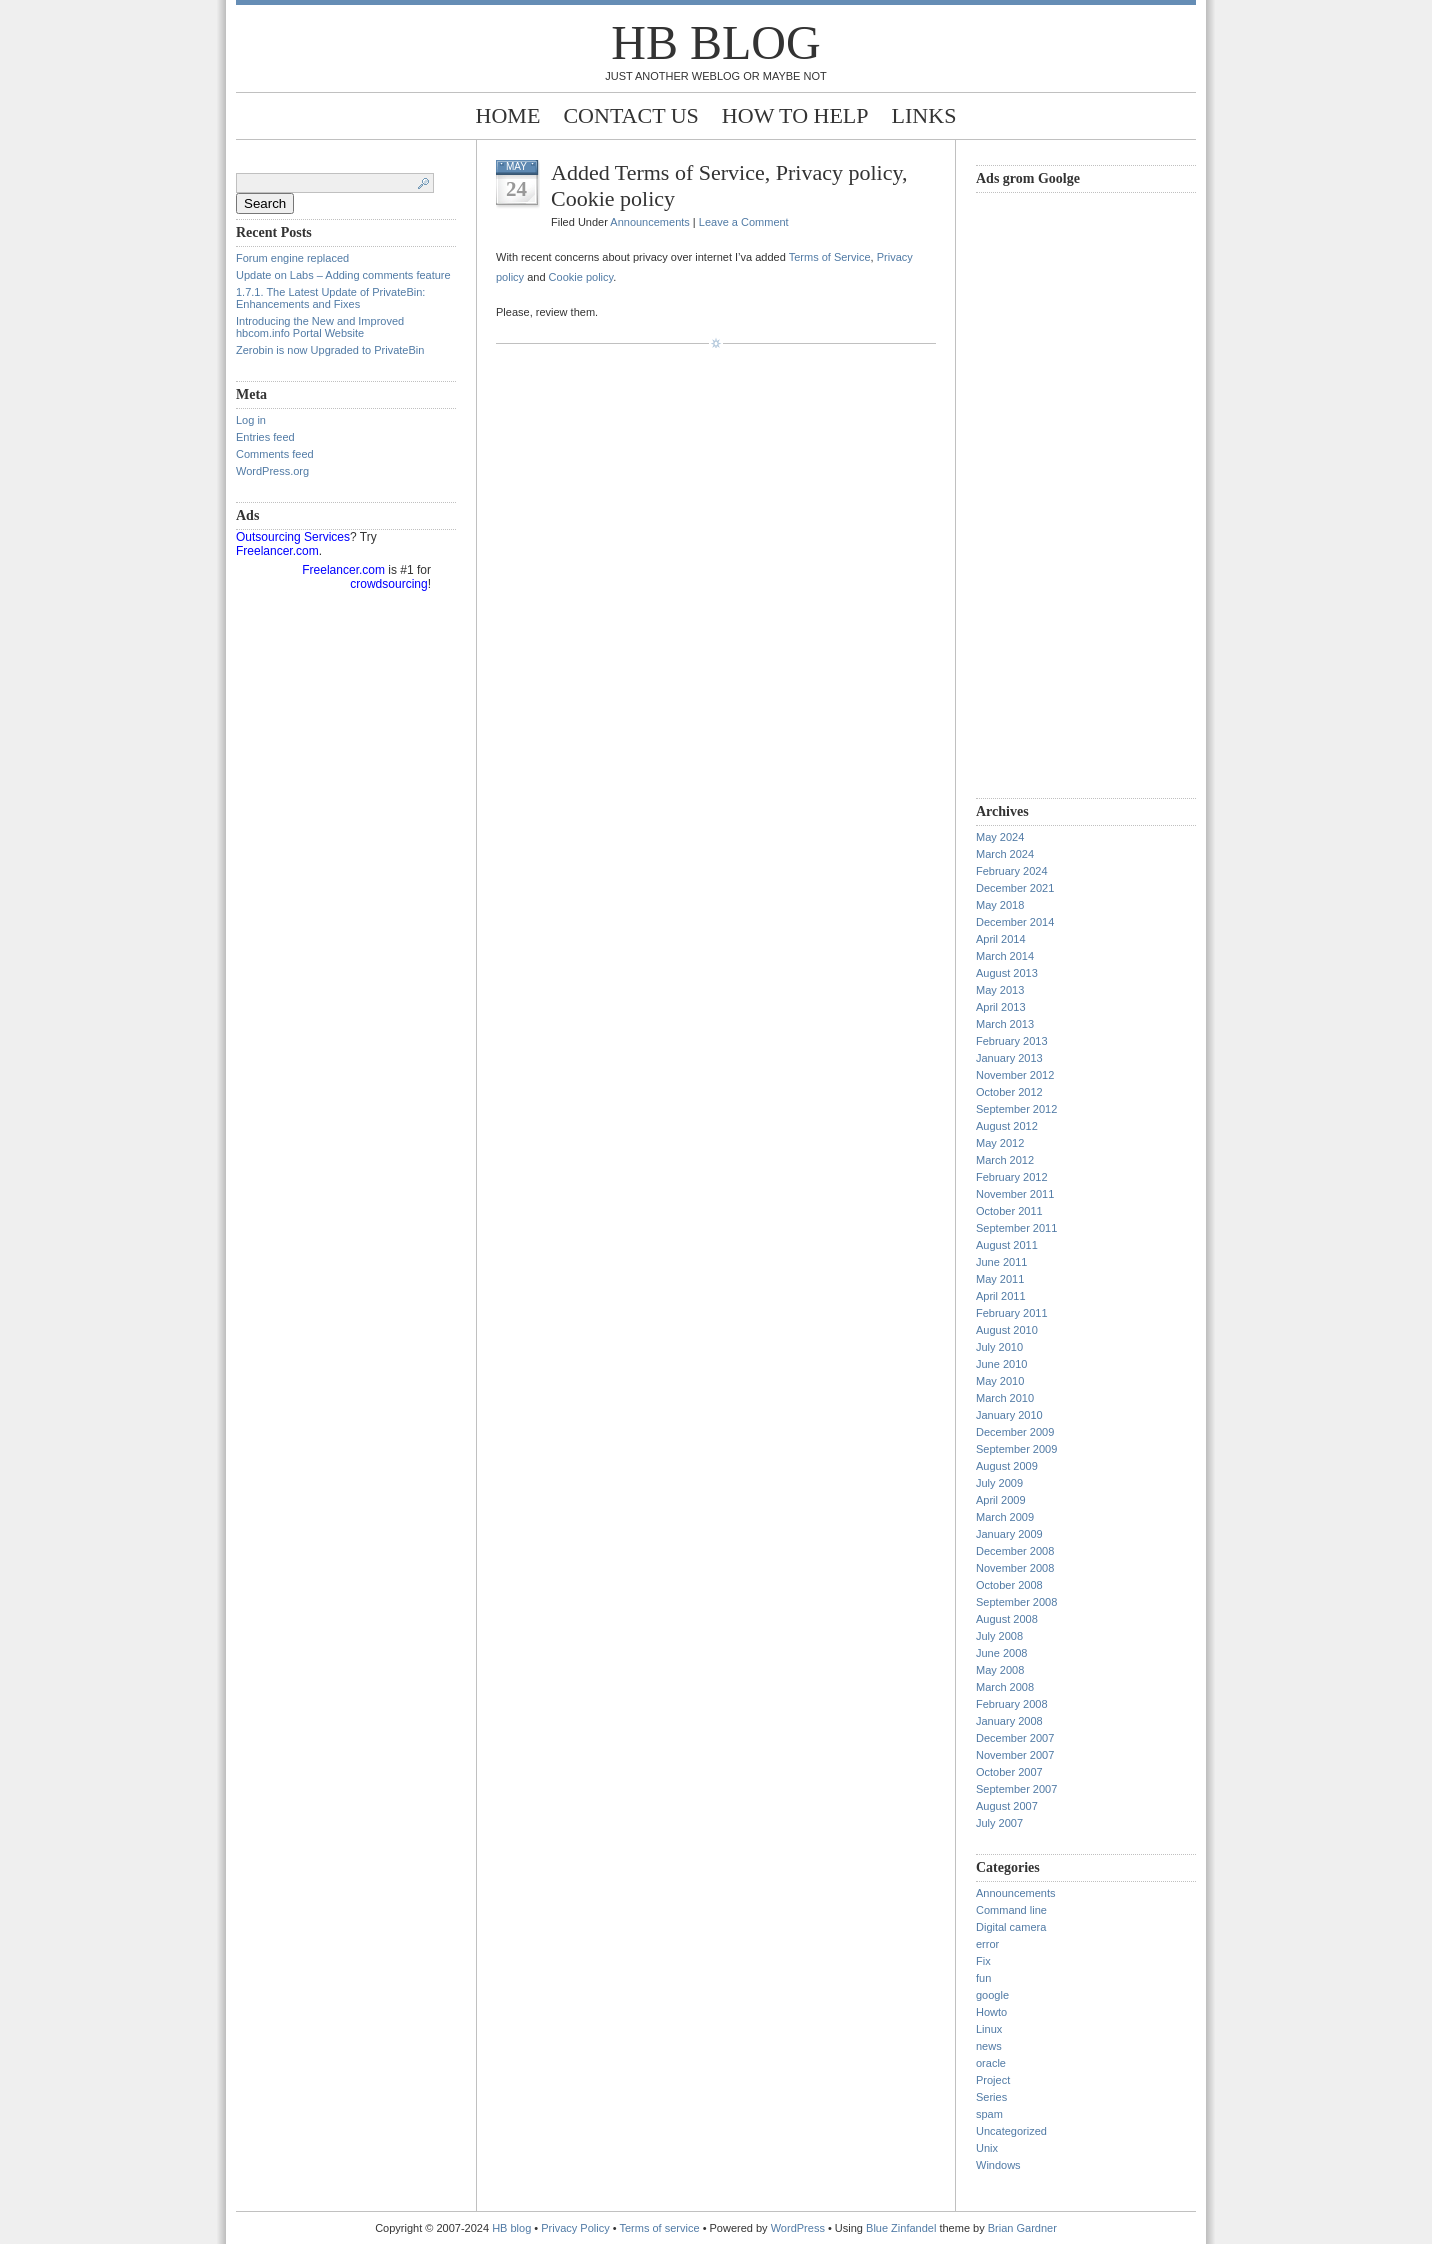  I want to click on Brian Gardner, so click(1022, 2228).